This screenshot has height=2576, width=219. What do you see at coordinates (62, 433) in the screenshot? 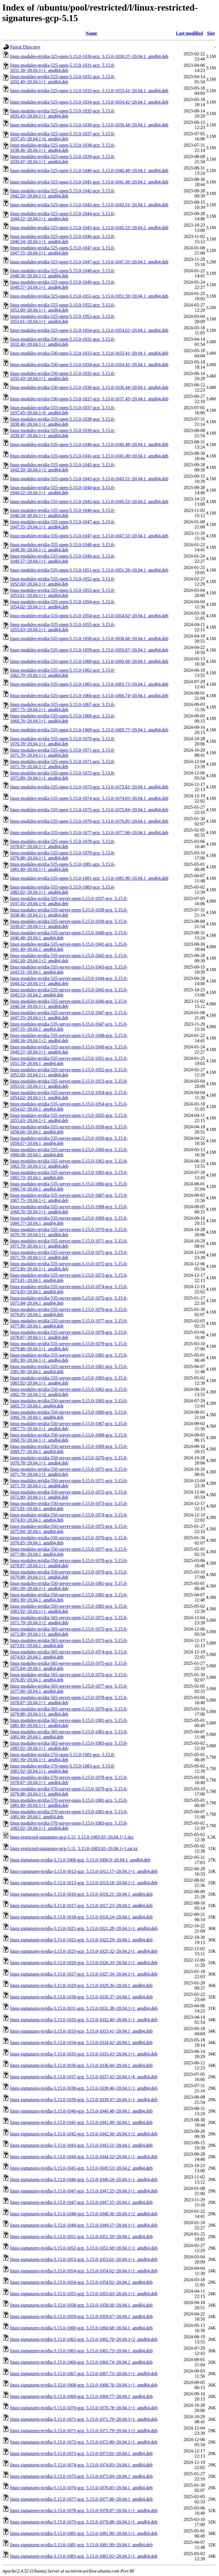
I see `linux-modules-nvidia-535-open-5.15.0-1039-gcp_5.15.0-1039.47~20.04.1+1_amd64.deb` at bounding box center [62, 433].